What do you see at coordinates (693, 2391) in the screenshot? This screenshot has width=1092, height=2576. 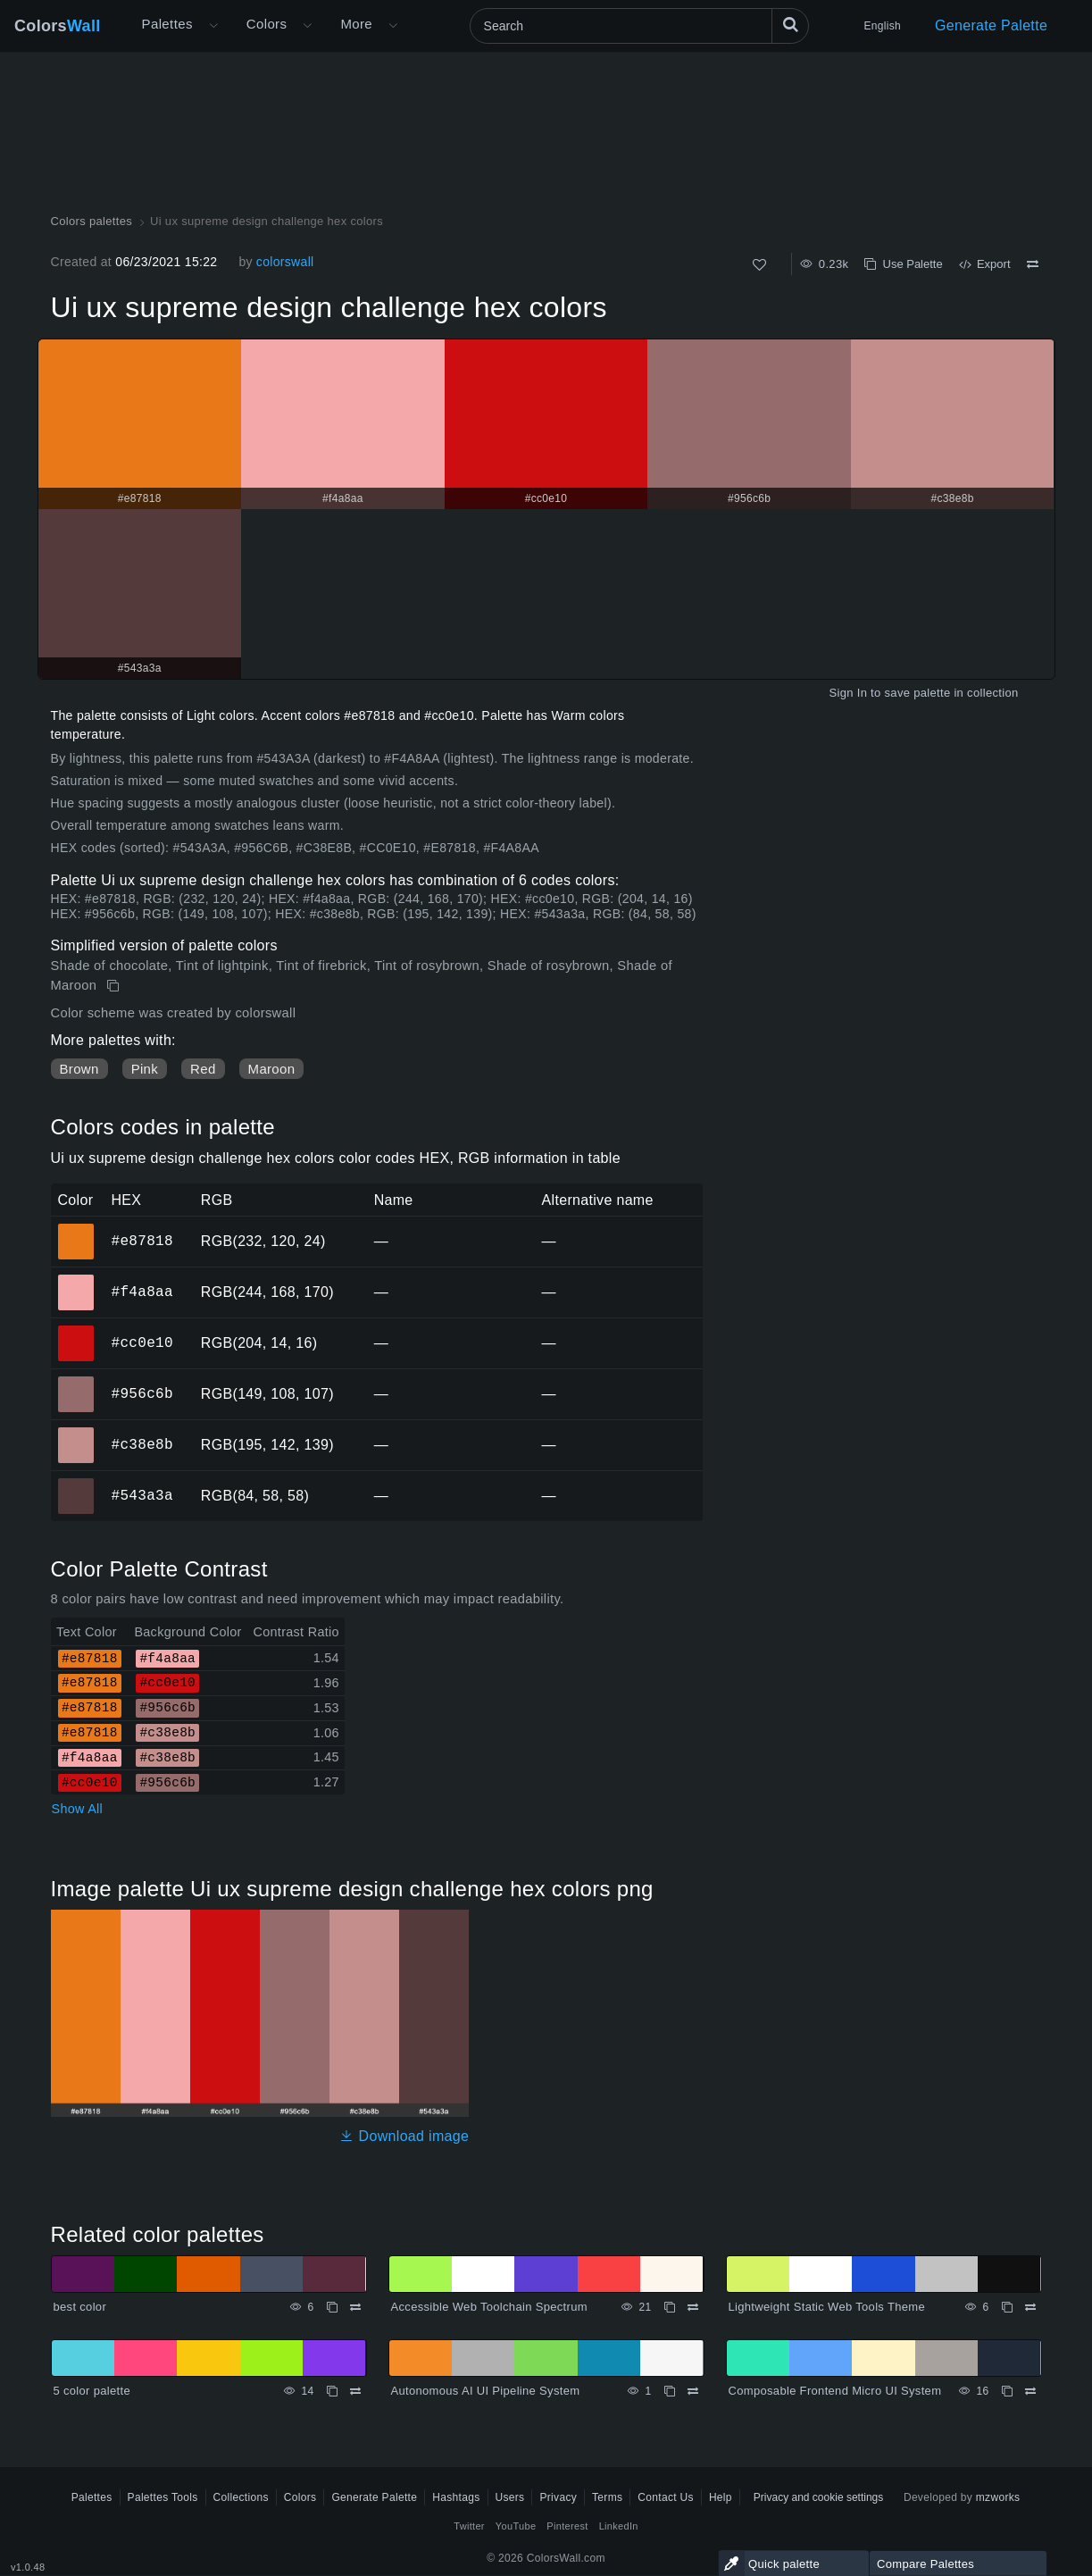 I see `[Compare Autonomous AI UI Pipeline System]` at bounding box center [693, 2391].